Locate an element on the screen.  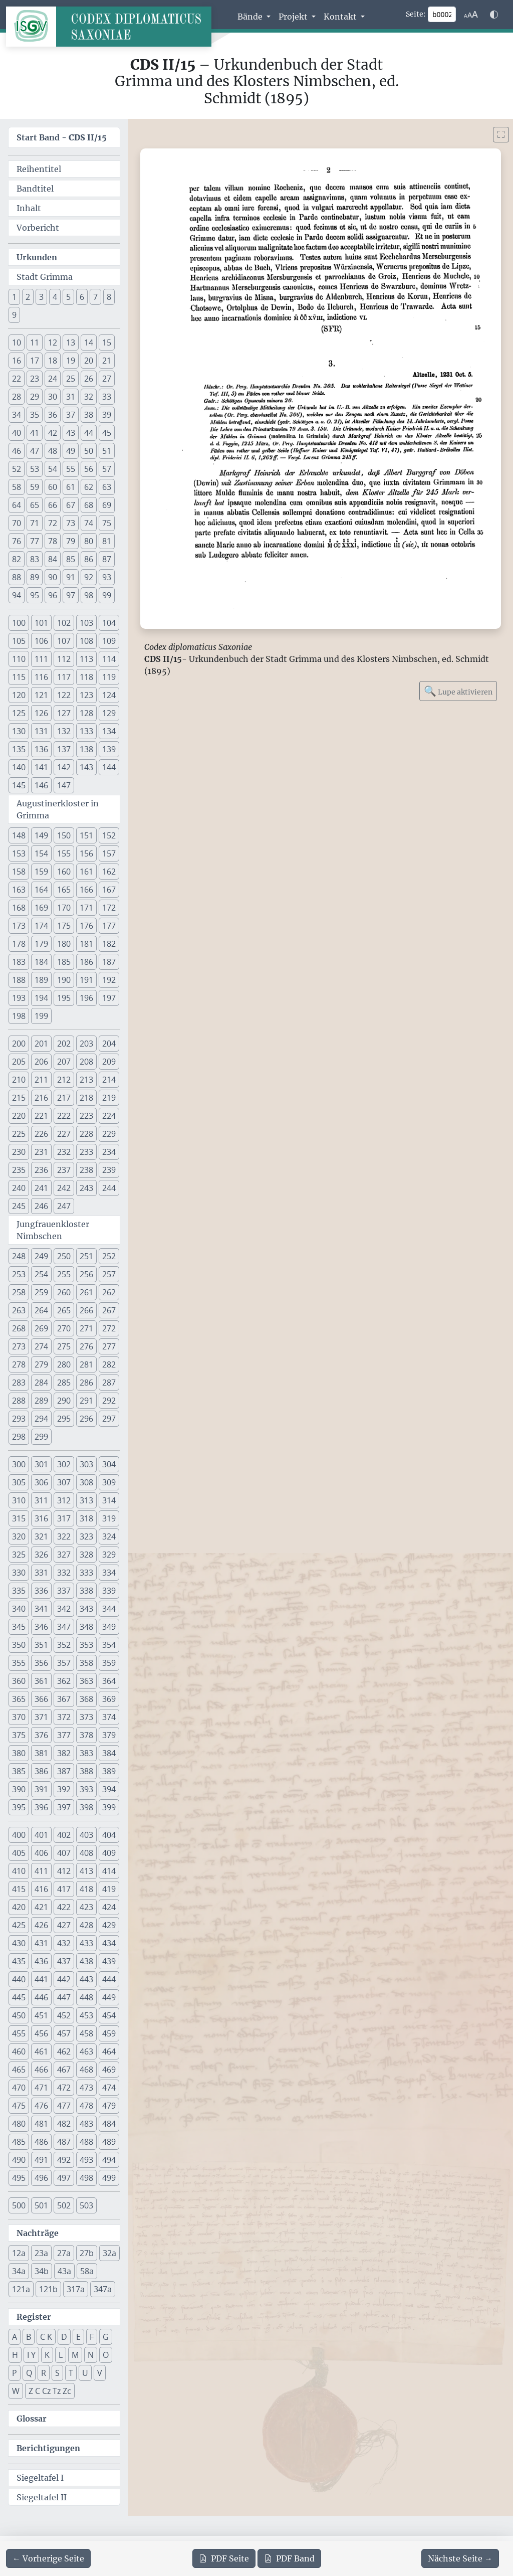
317a [button] is located at coordinates (76, 2289).